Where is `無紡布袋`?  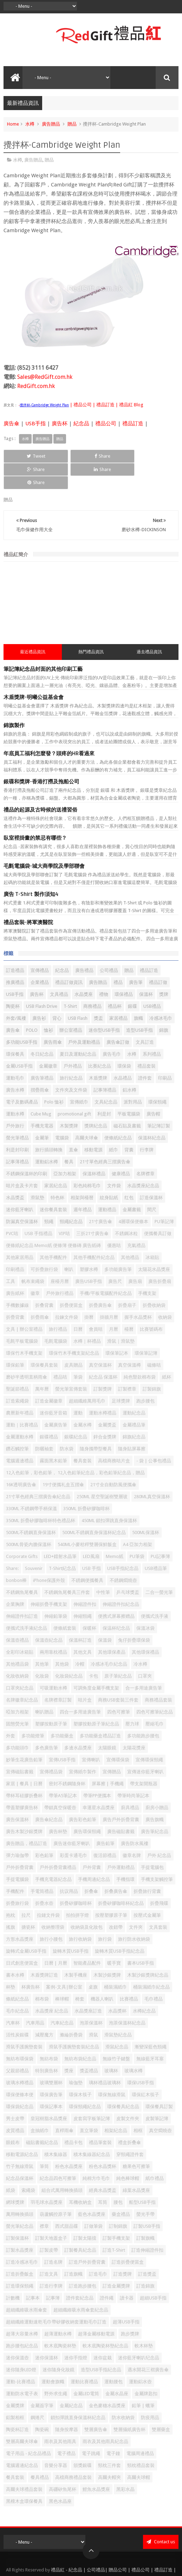 無紡布袋 is located at coordinates (49, 2032).